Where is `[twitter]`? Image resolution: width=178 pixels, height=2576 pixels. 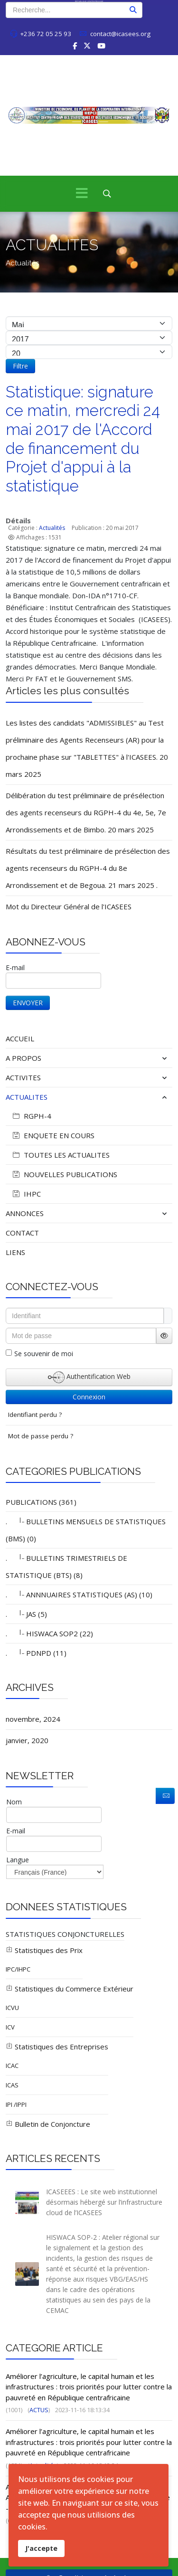 [twitter] is located at coordinates (87, 45).